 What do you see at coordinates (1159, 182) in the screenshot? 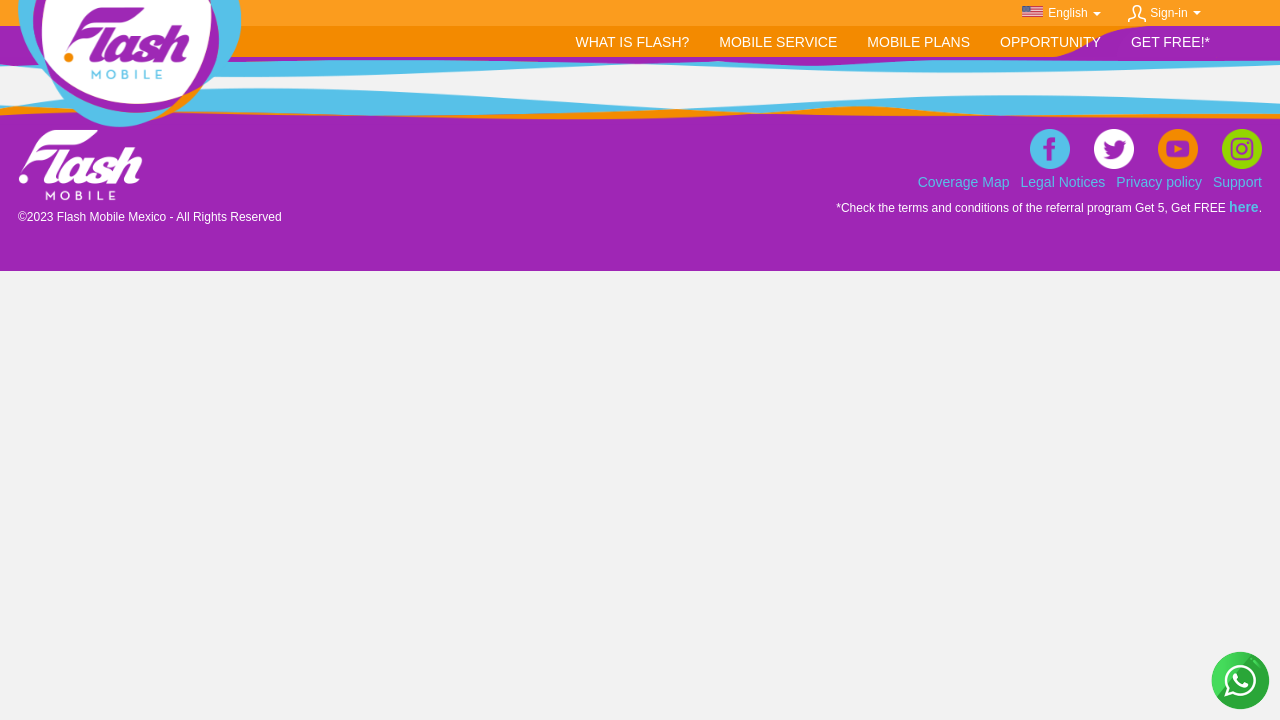
I see `Privacy policy` at bounding box center [1159, 182].